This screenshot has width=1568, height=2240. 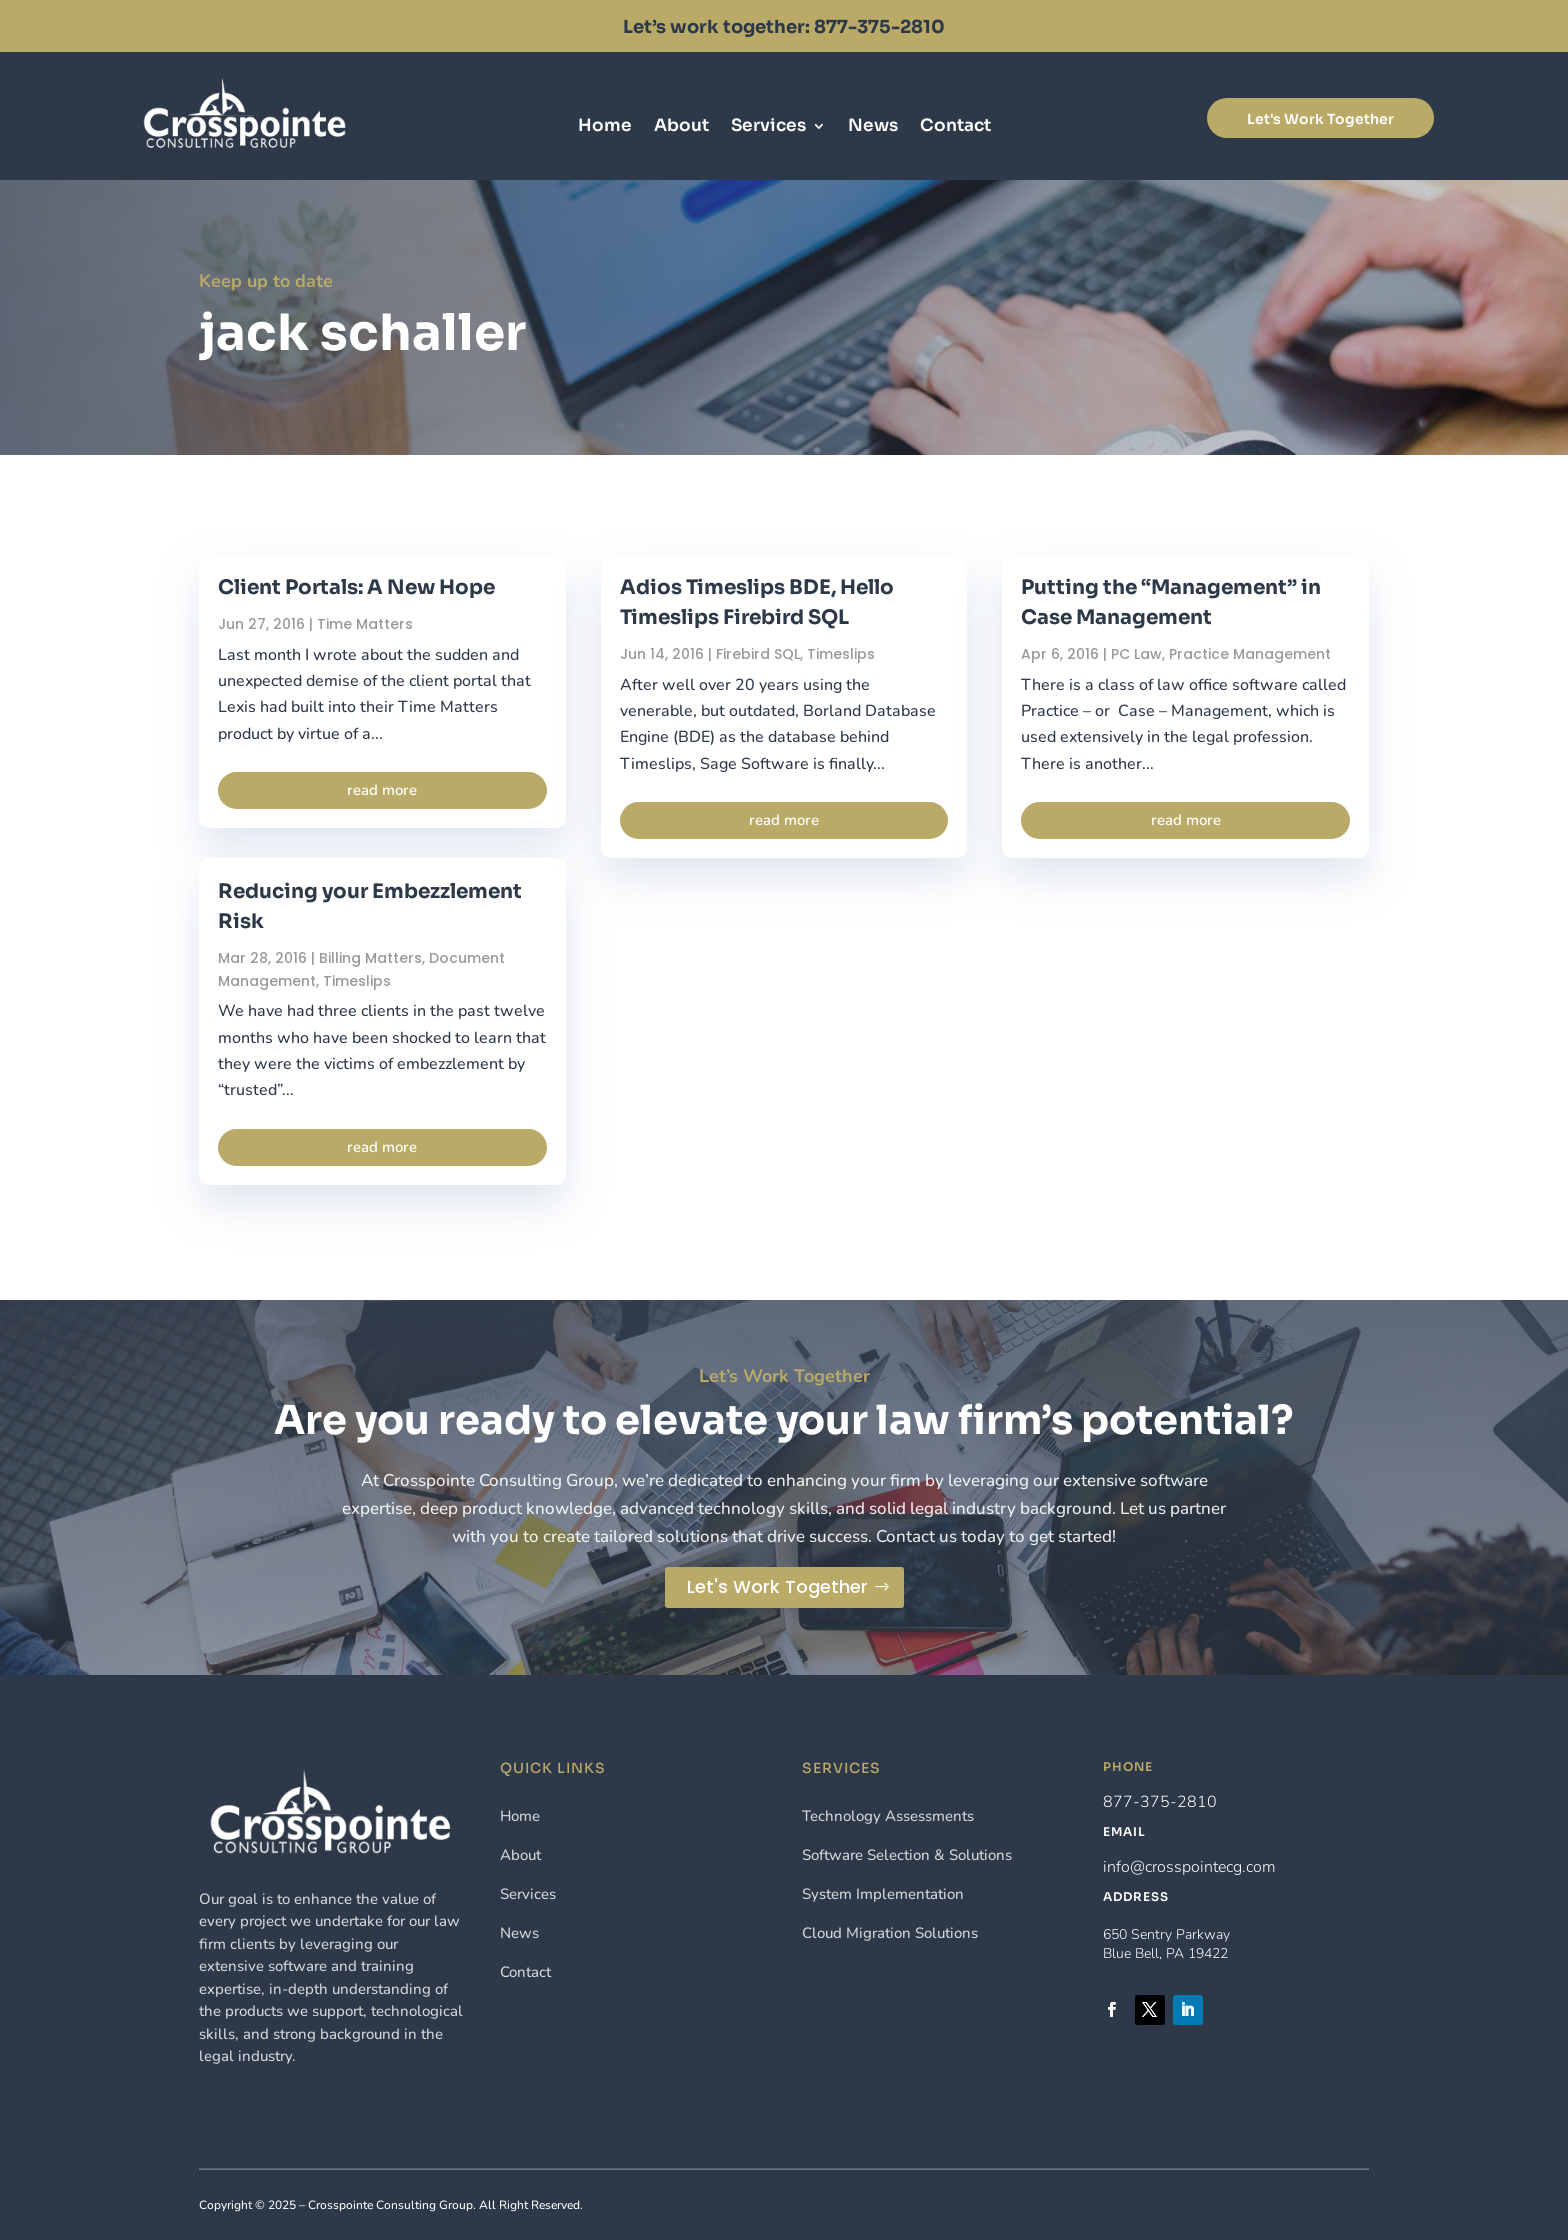 What do you see at coordinates (382, 790) in the screenshot?
I see `read more` at bounding box center [382, 790].